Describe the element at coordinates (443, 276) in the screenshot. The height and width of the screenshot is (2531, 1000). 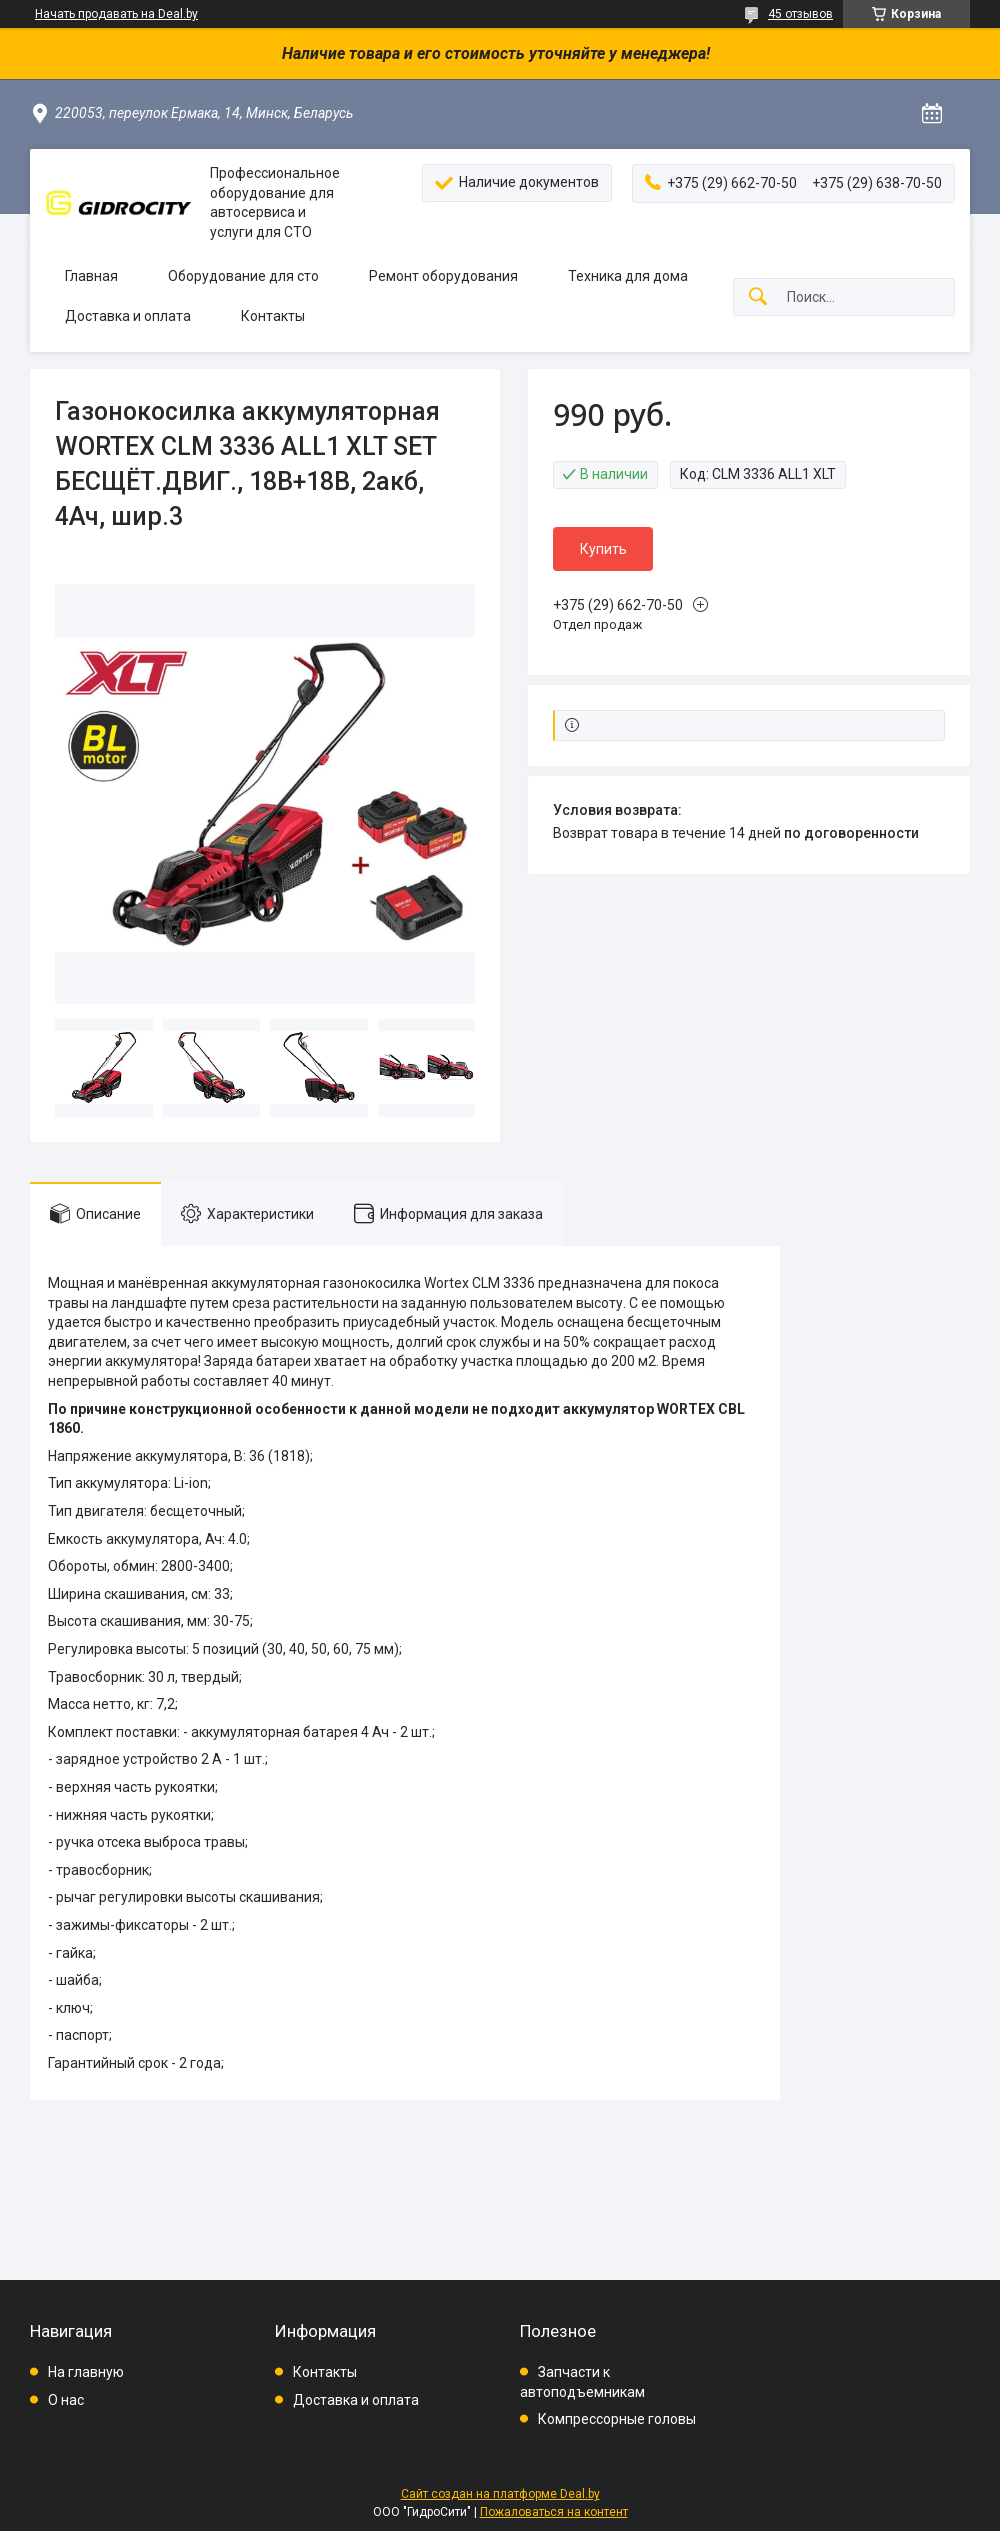
I see `Ремонт оборудования` at that location.